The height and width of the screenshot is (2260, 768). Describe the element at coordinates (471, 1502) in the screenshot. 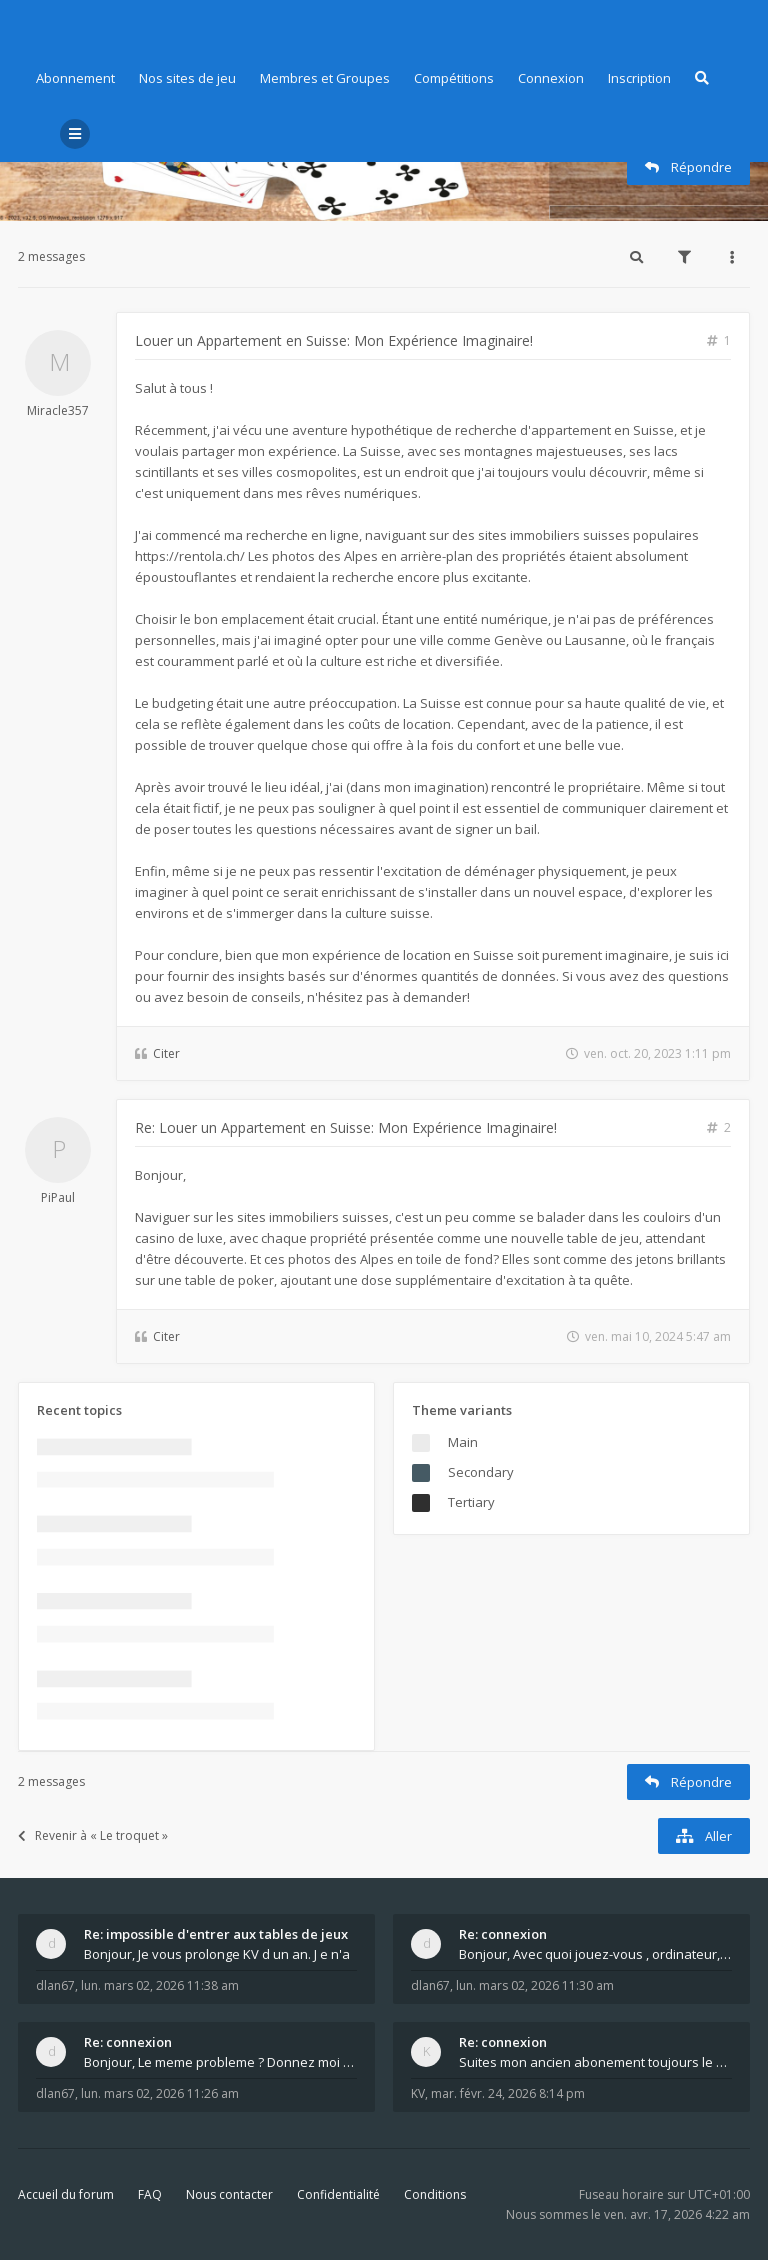

I see `Tertiary` at that location.